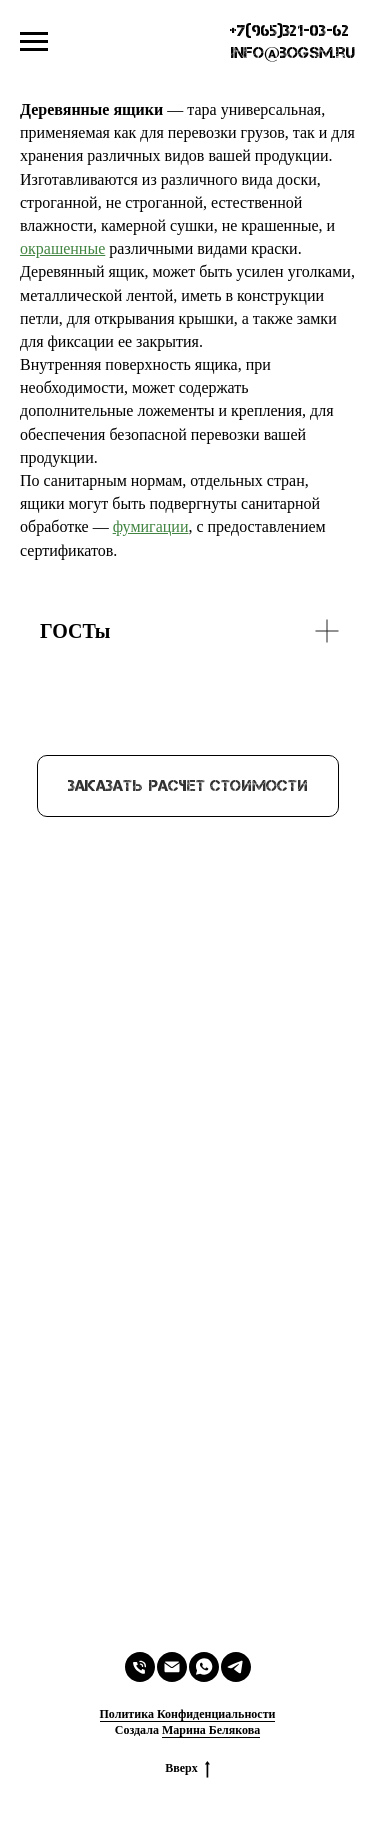  Describe the element at coordinates (289, 30) in the screenshot. I see `+7(965)321-03-62` at that location.